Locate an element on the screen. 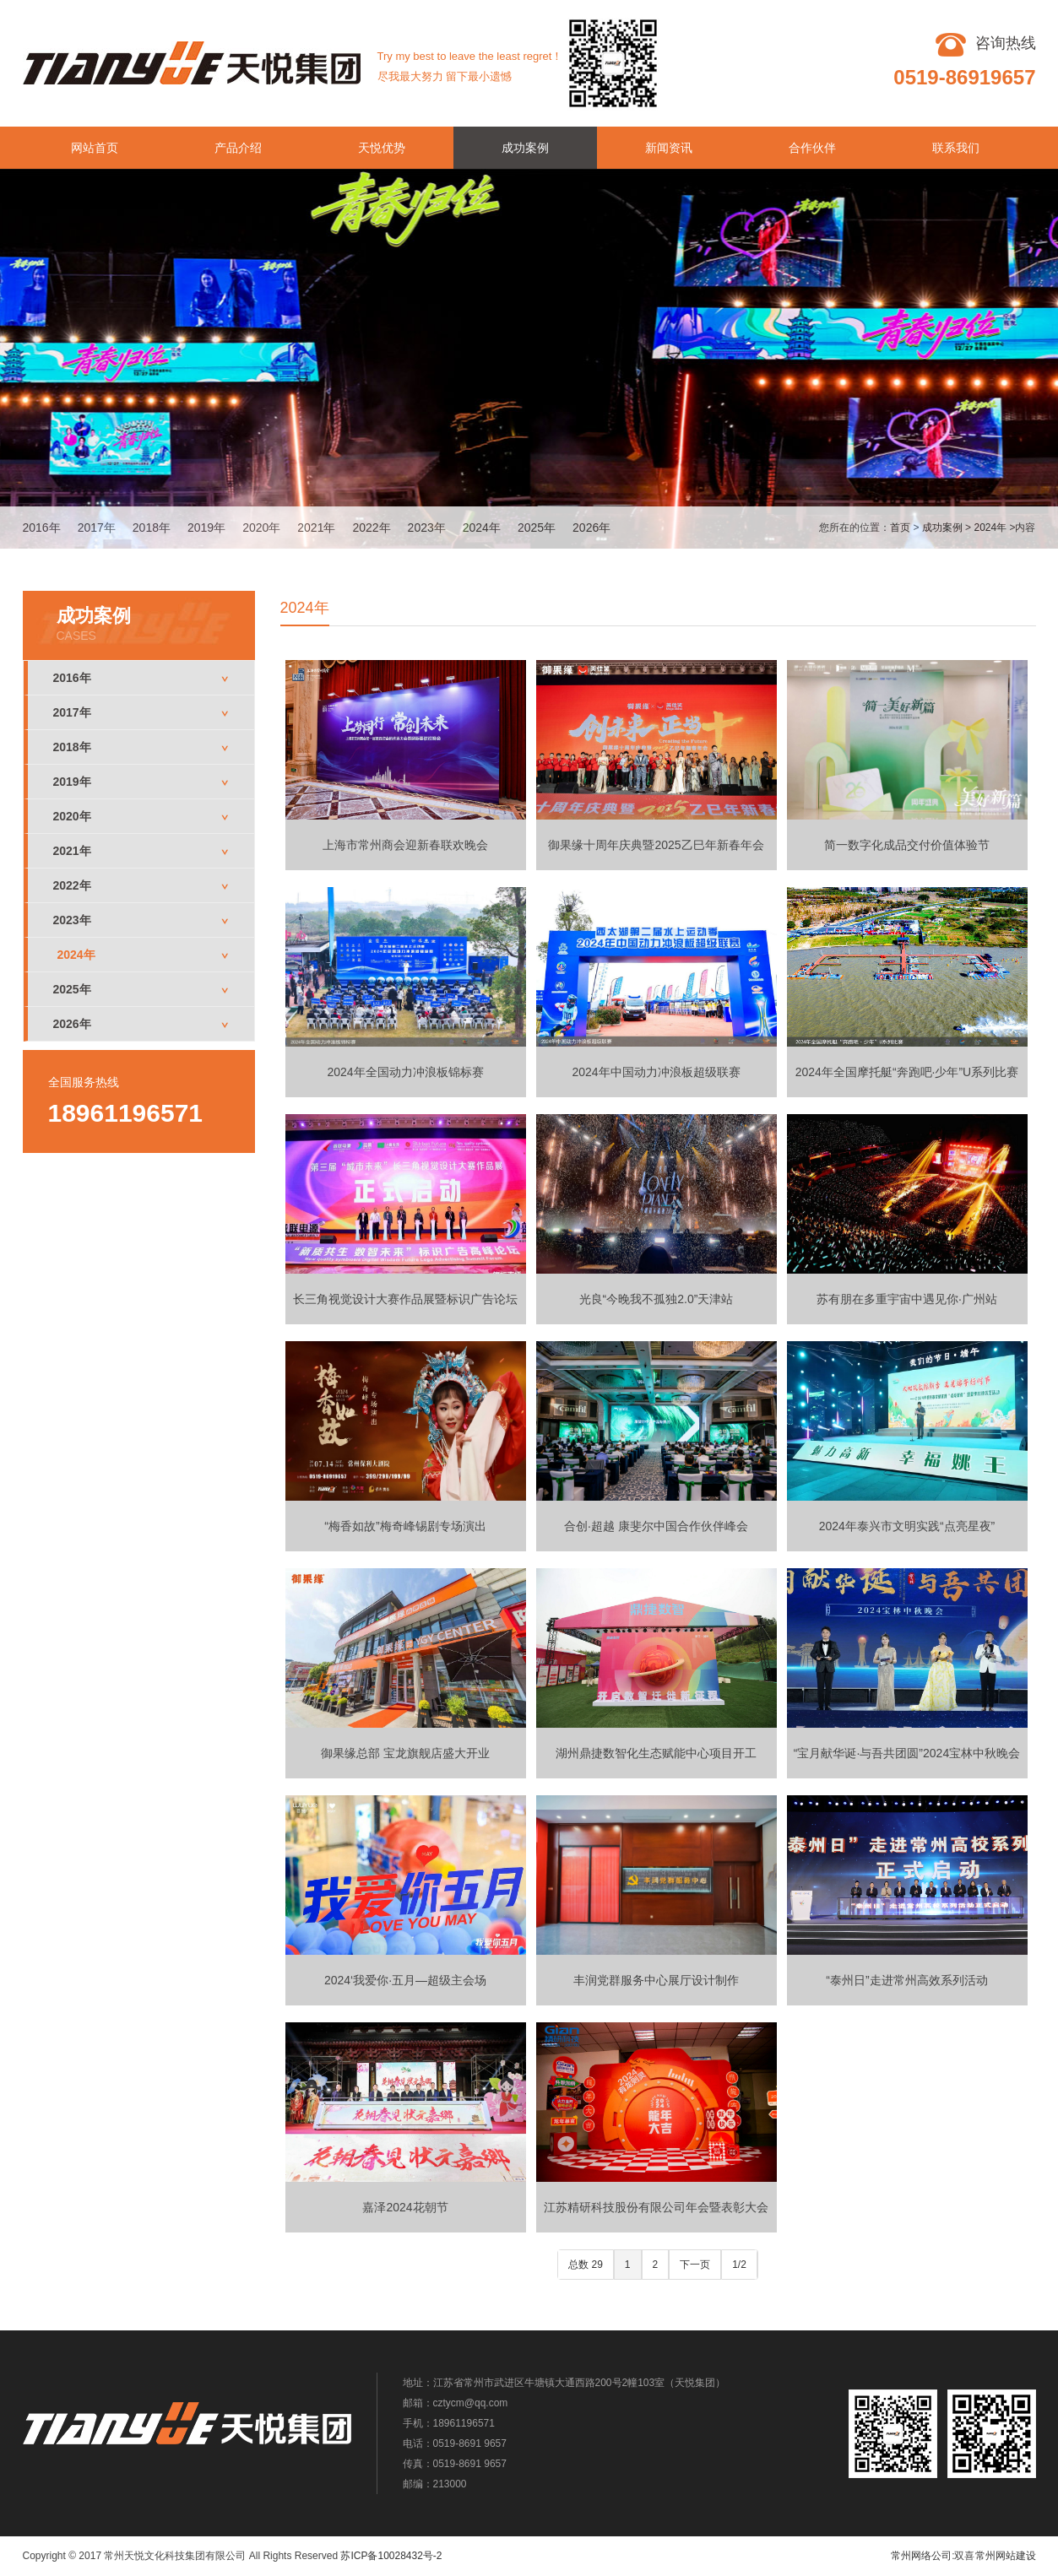  天悦优势 is located at coordinates (381, 147).